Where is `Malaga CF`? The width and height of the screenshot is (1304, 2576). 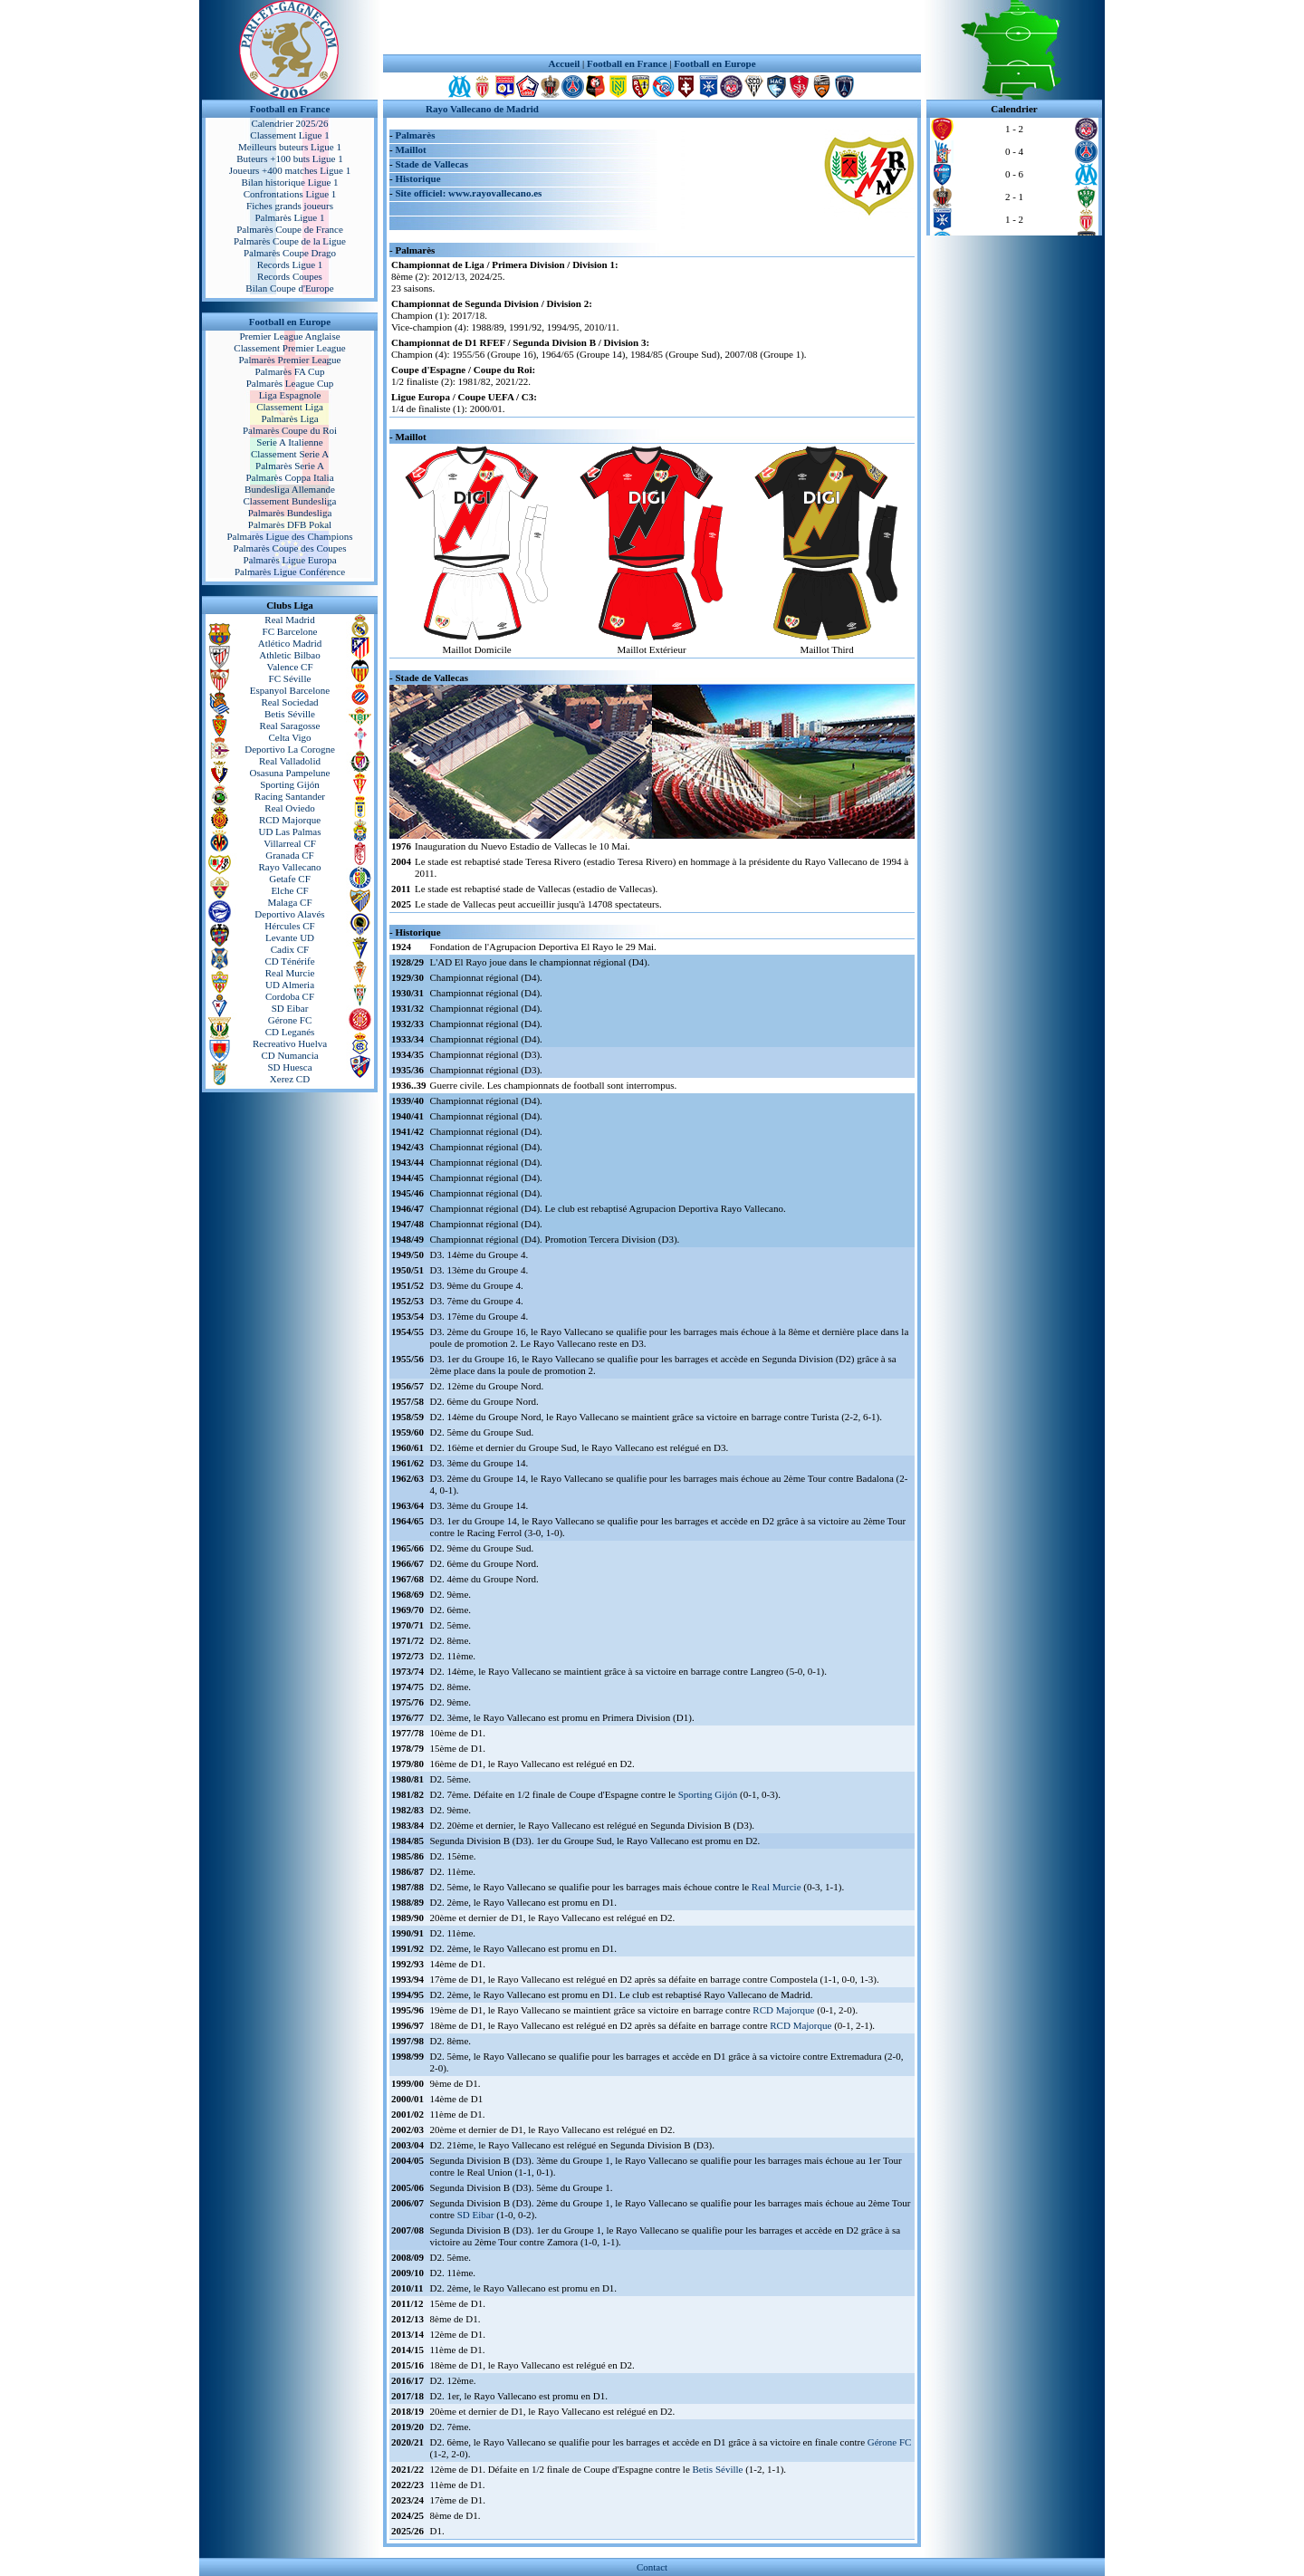
Malaga CF is located at coordinates (289, 902).